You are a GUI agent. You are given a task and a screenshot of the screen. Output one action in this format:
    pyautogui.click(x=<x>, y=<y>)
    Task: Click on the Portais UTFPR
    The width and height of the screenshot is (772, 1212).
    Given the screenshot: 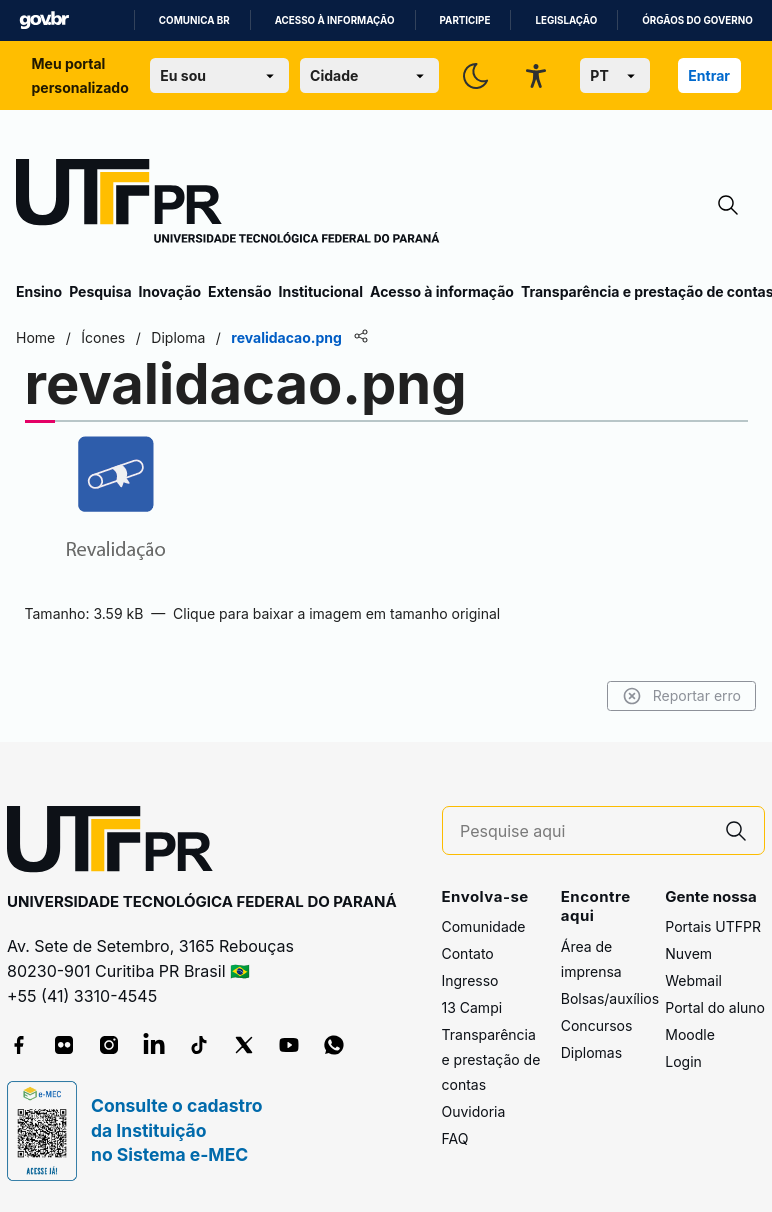 What is the action you would take?
    pyautogui.click(x=713, y=926)
    